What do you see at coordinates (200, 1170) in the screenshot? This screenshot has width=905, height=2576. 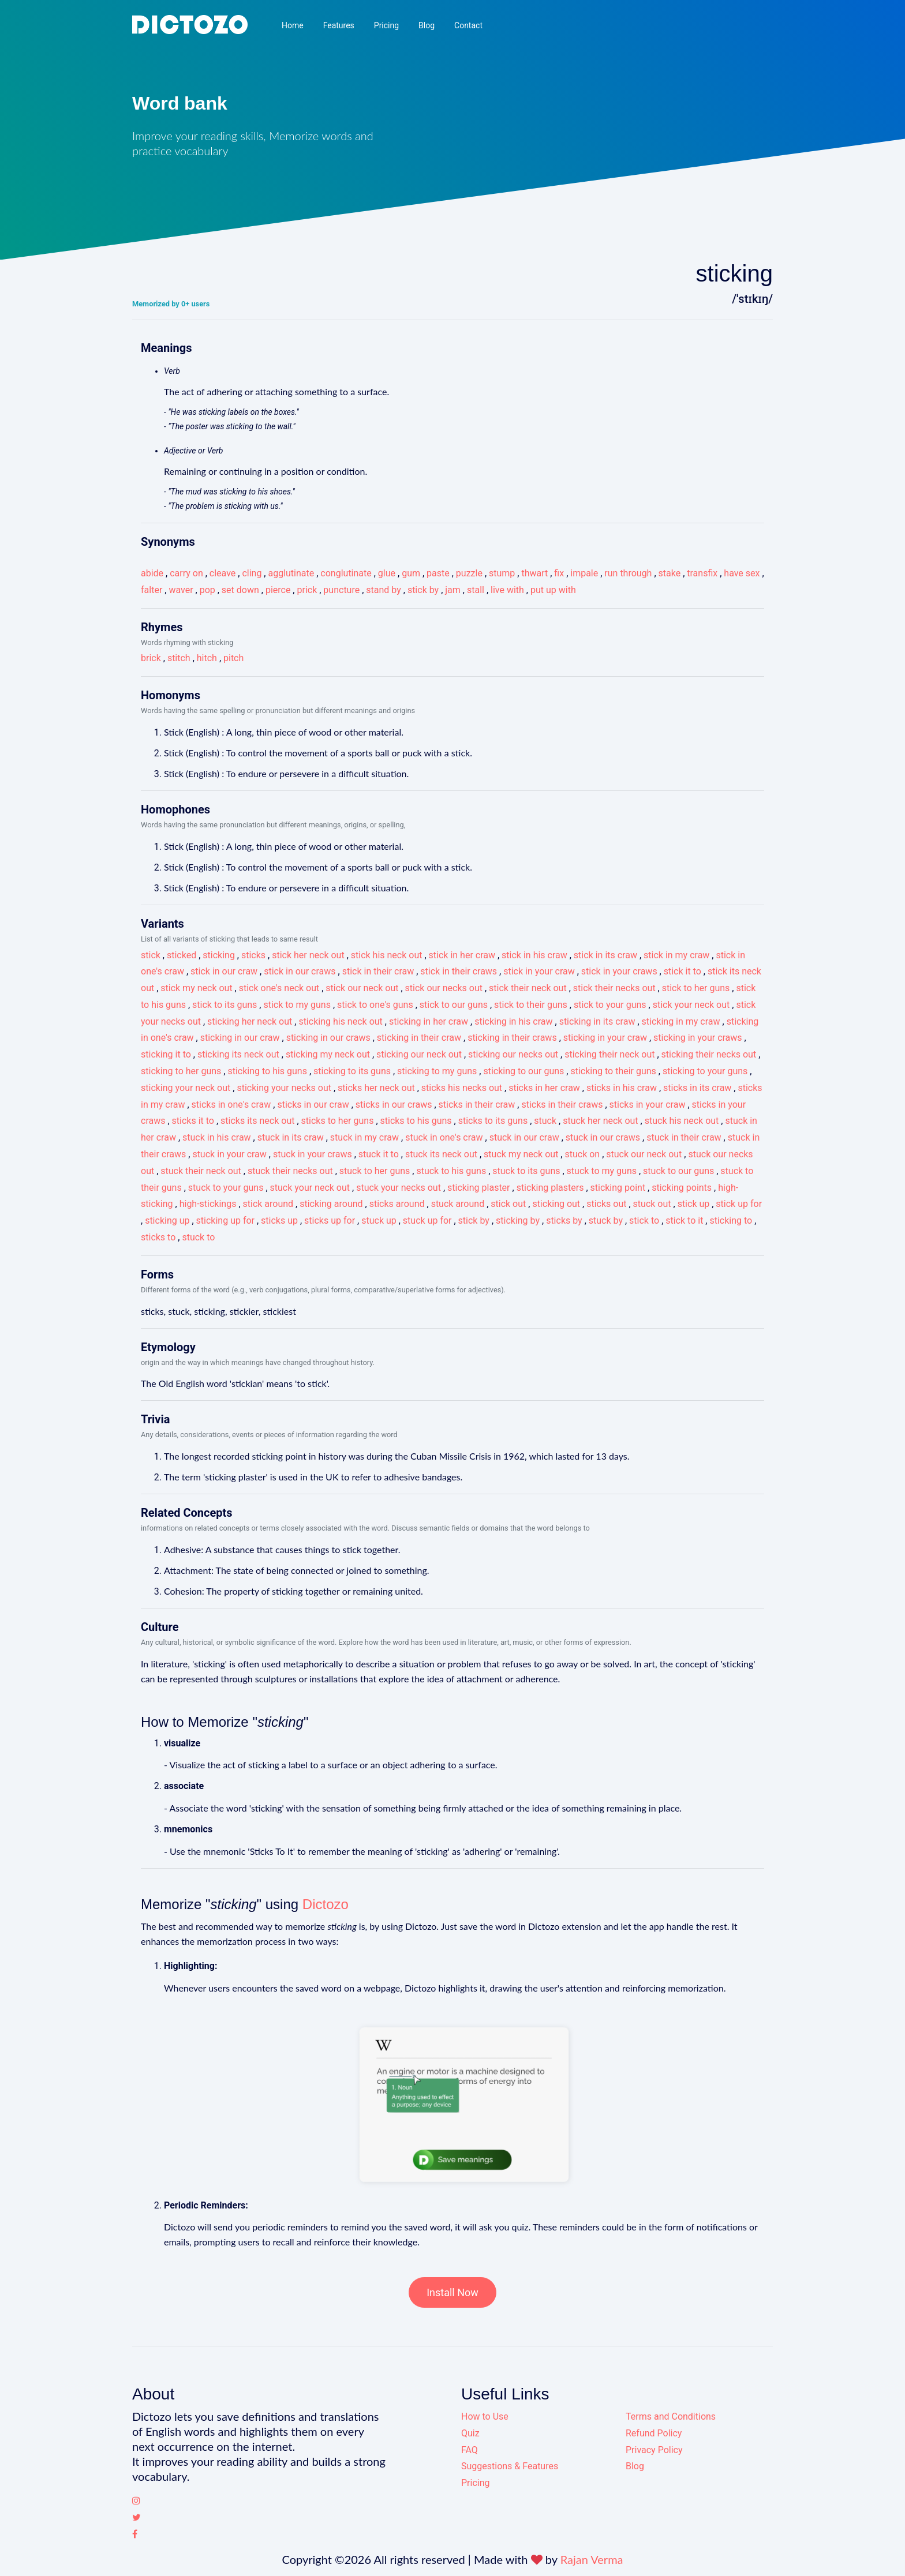 I see `stuck their neck out` at bounding box center [200, 1170].